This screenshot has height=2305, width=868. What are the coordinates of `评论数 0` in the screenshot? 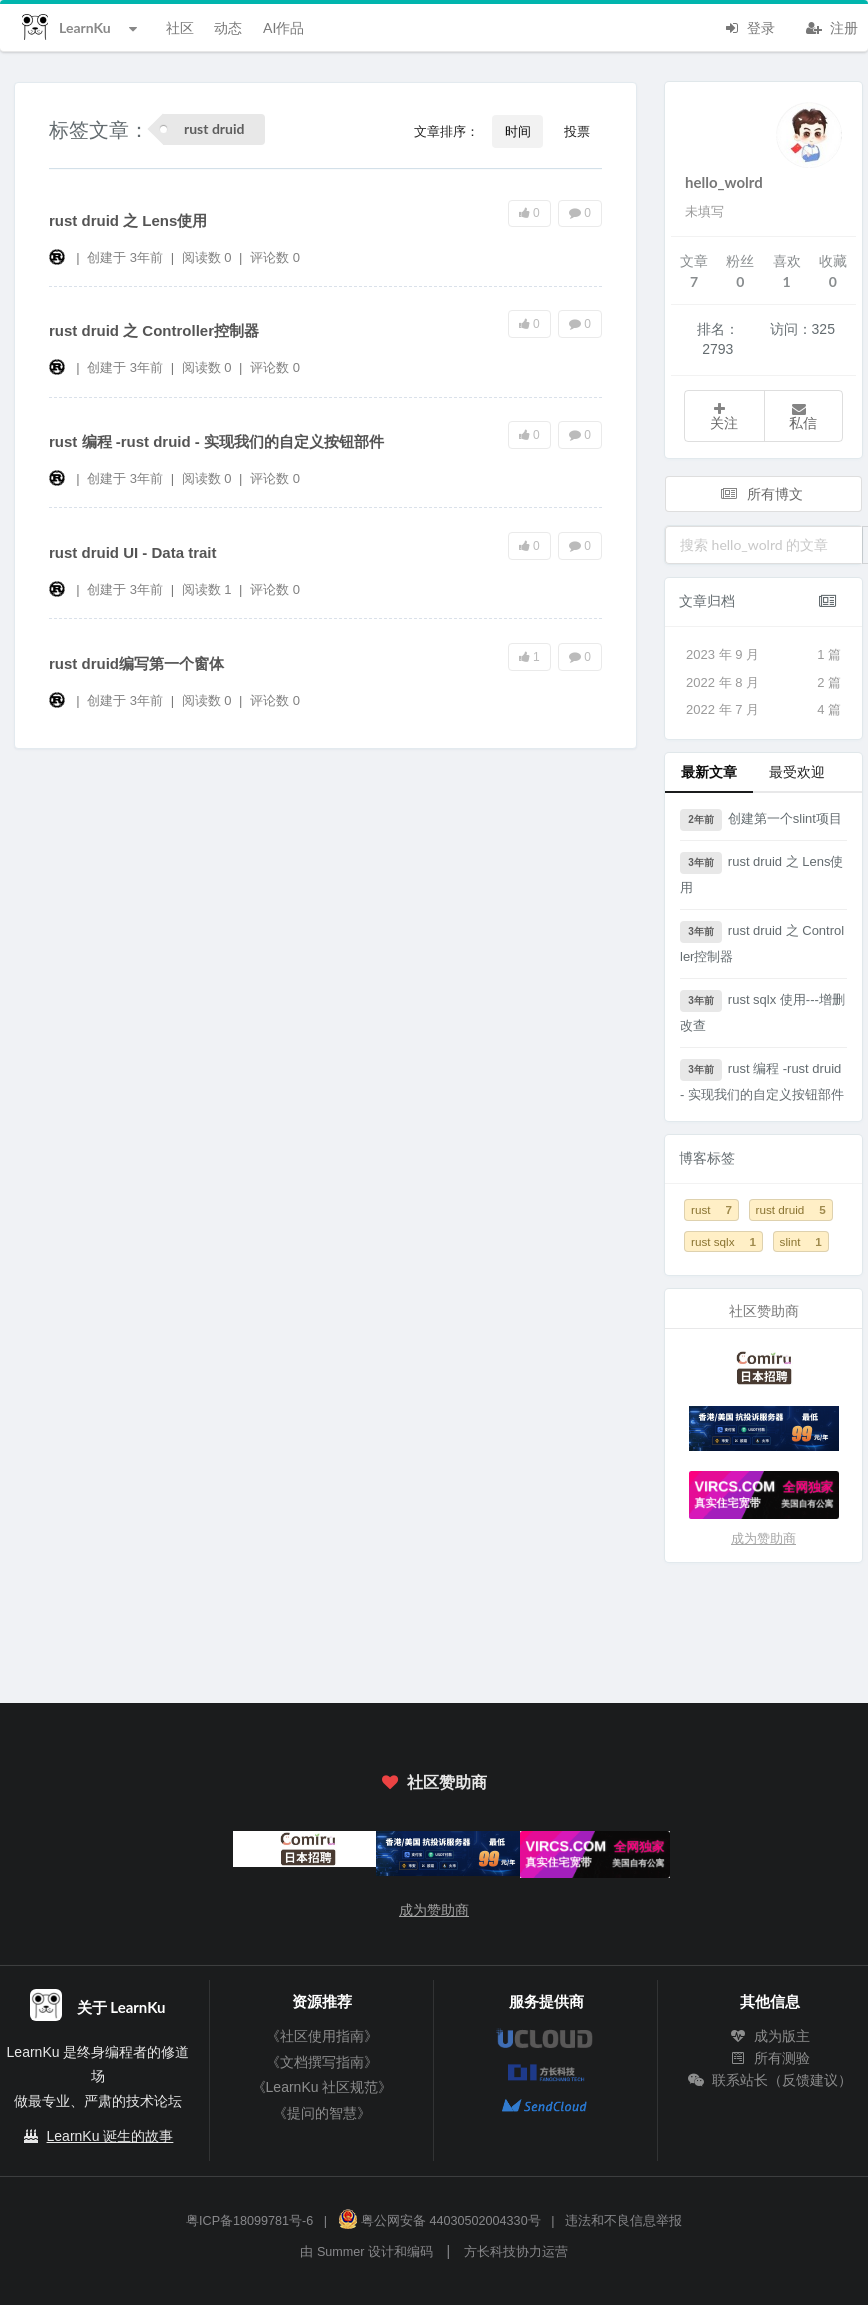 It's located at (275, 257).